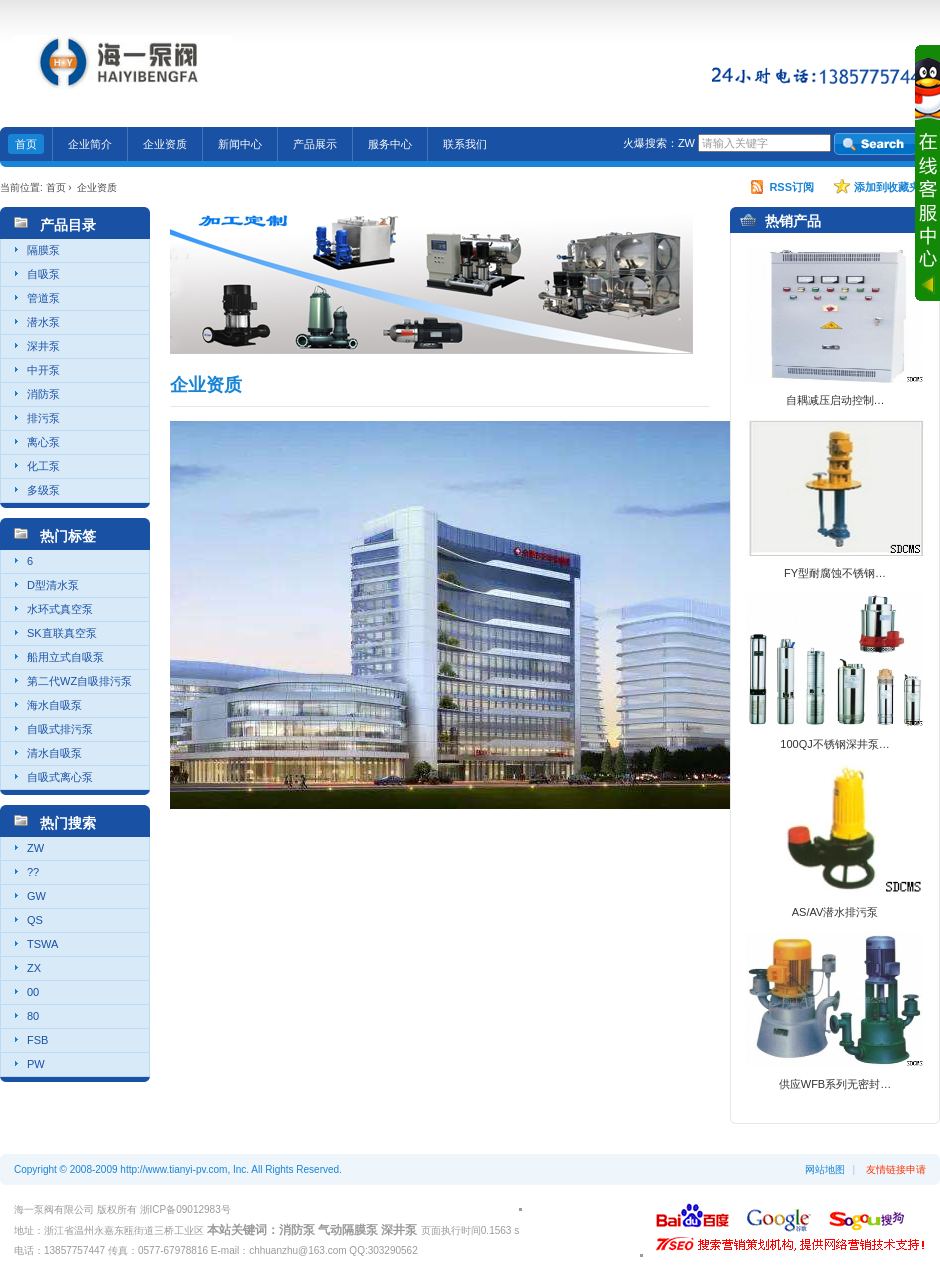 The height and width of the screenshot is (1266, 940). What do you see at coordinates (33, 1016) in the screenshot?
I see `80` at bounding box center [33, 1016].